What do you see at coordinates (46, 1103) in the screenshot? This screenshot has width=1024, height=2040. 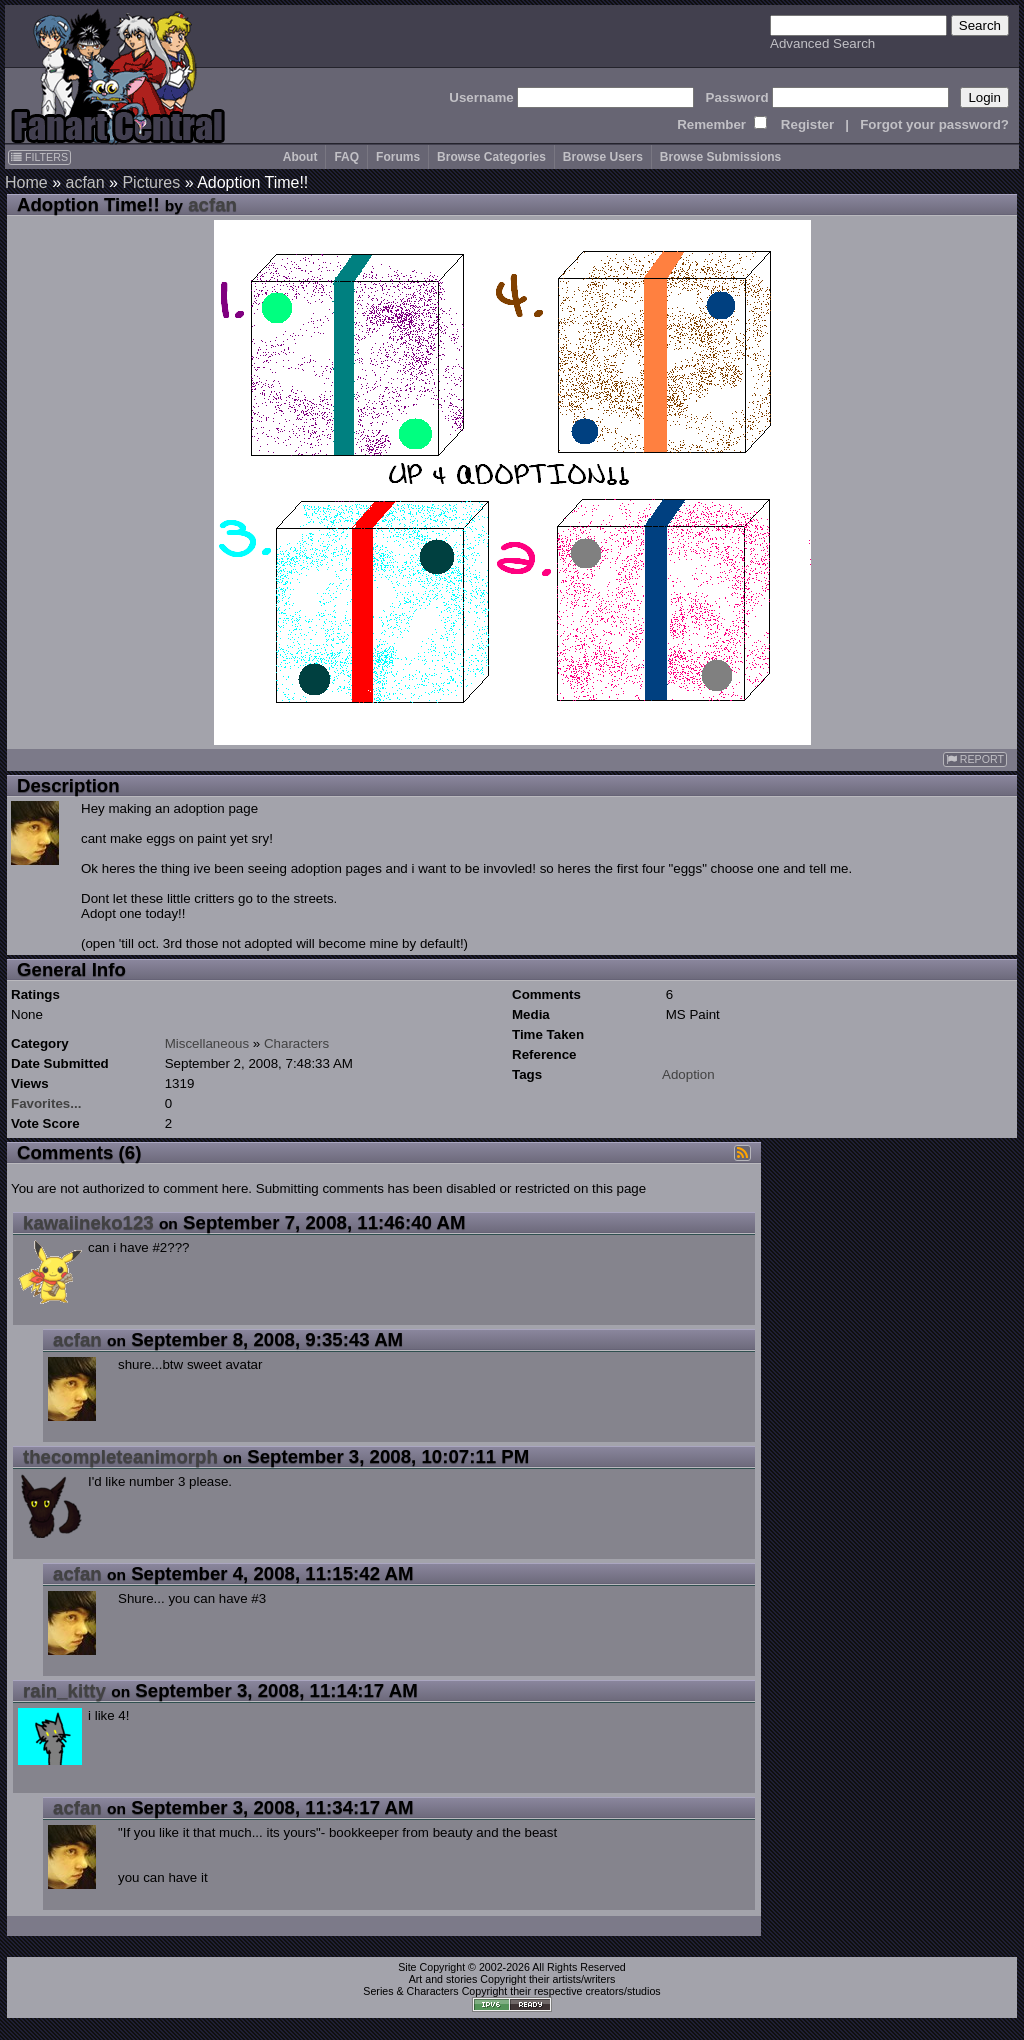 I see `Favorites...` at bounding box center [46, 1103].